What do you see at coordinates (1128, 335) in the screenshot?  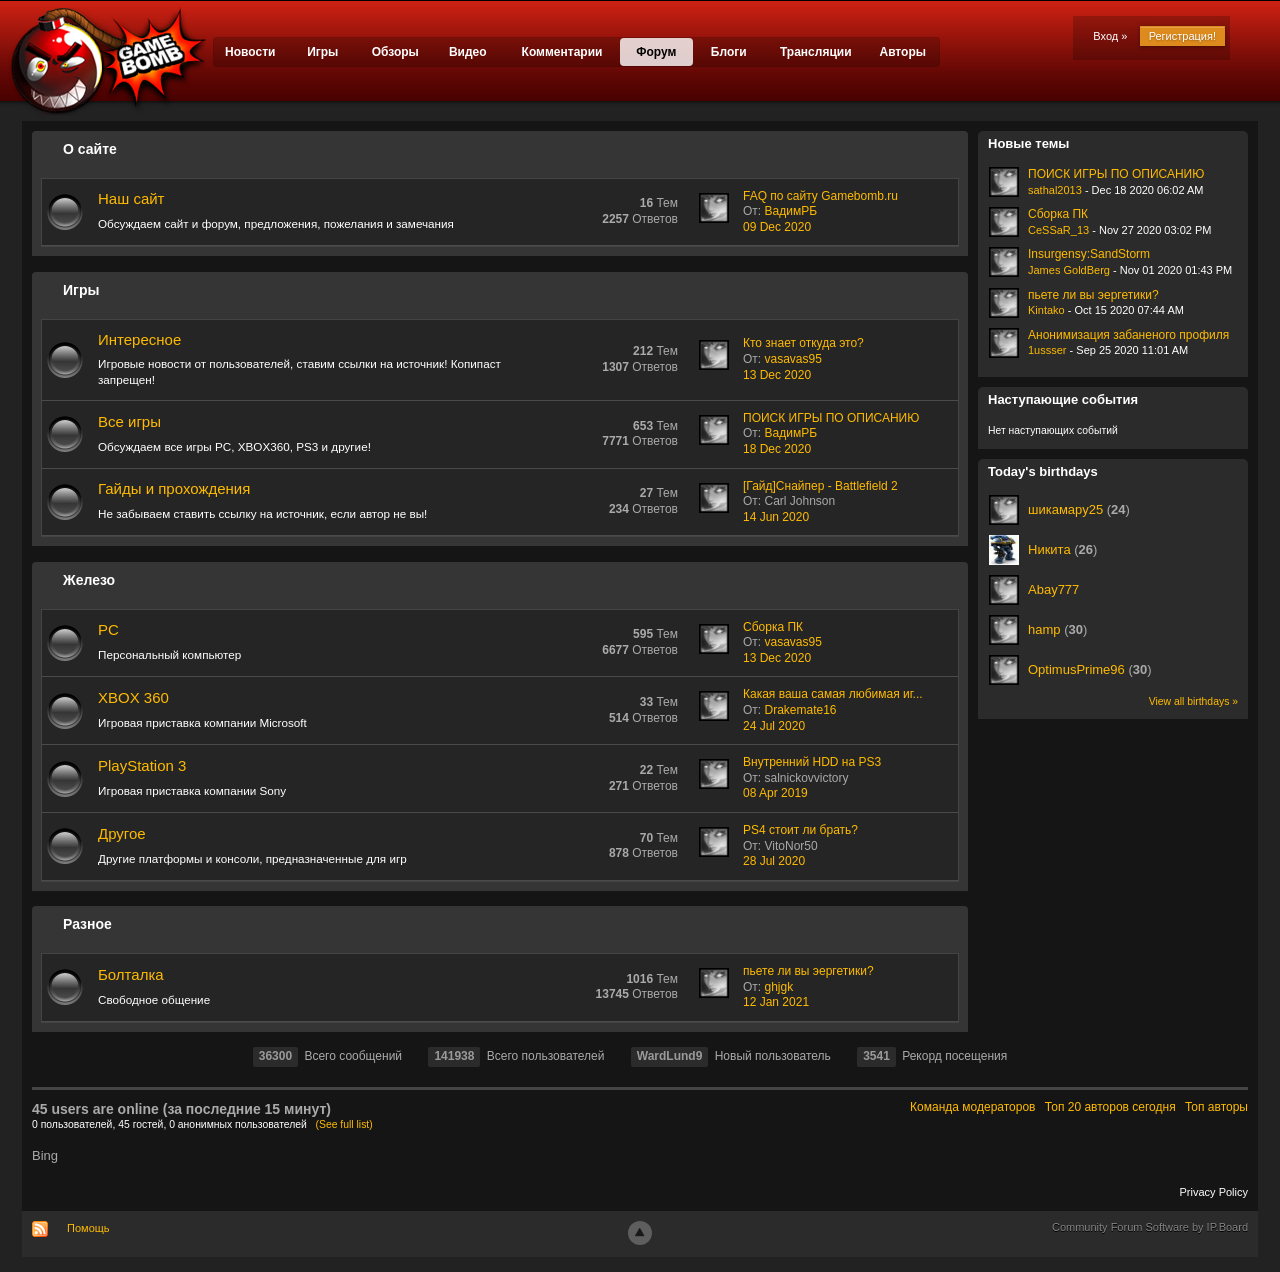 I see `Анонимизация забаненого профиля` at bounding box center [1128, 335].